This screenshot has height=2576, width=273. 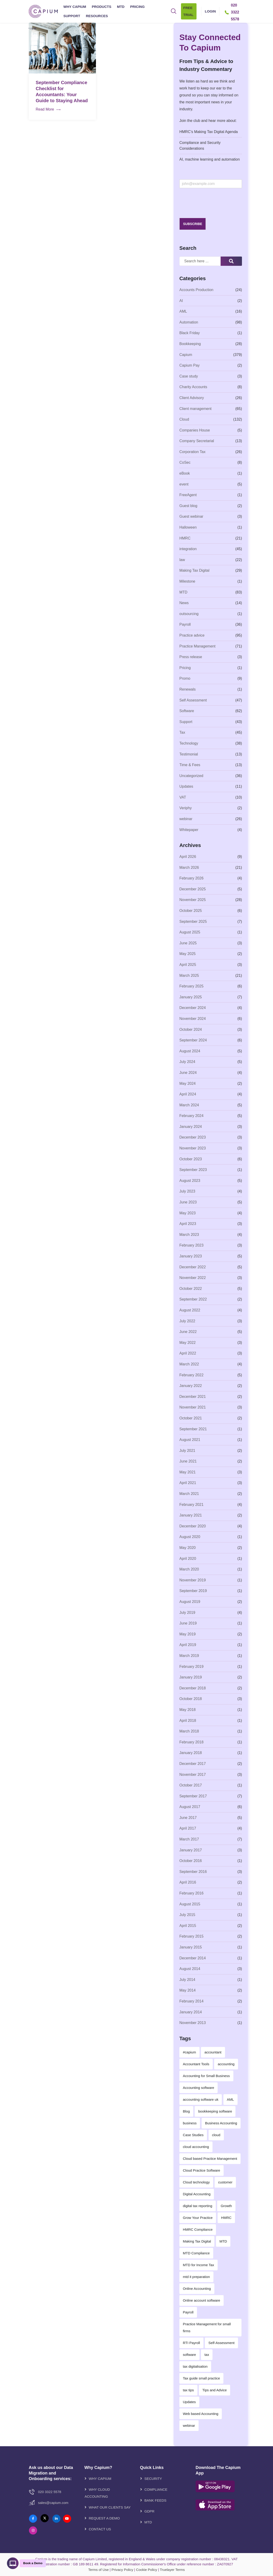 I want to click on May 2023, so click(x=187, y=1213).